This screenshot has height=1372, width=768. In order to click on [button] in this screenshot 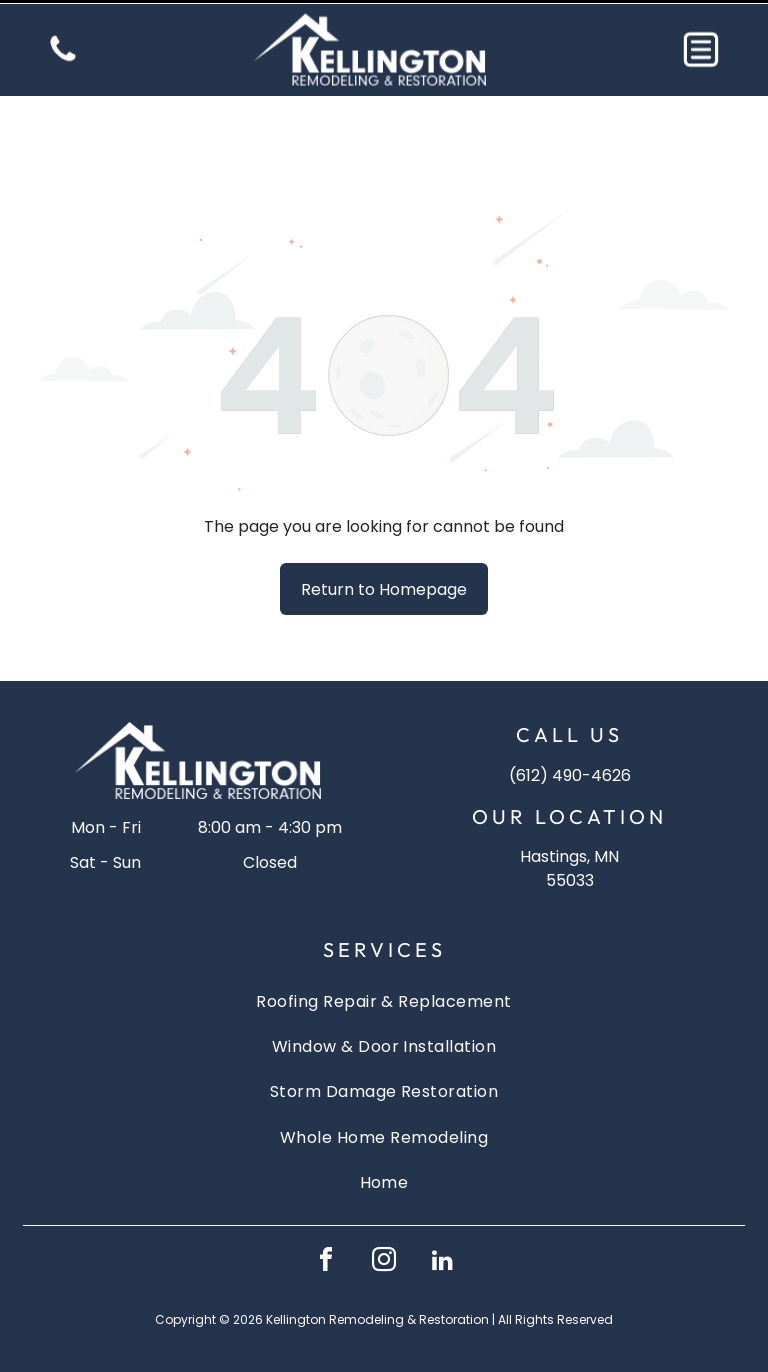, I will do `click(701, 46)`.